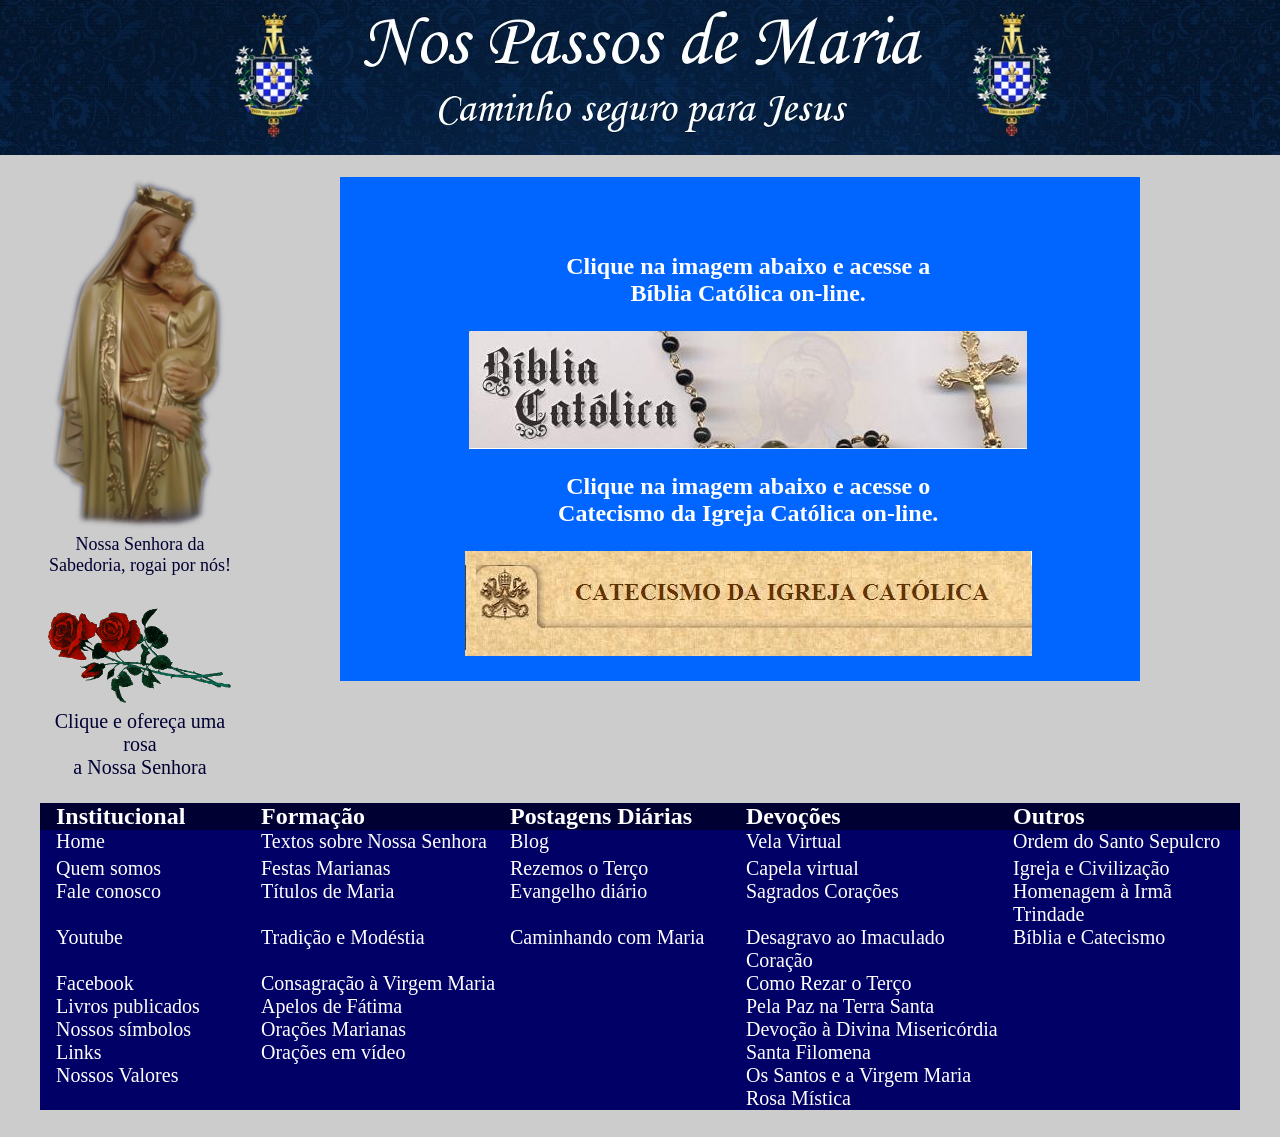  Describe the element at coordinates (1116, 841) in the screenshot. I see `Ordem do Santo Sepulcro` at that location.